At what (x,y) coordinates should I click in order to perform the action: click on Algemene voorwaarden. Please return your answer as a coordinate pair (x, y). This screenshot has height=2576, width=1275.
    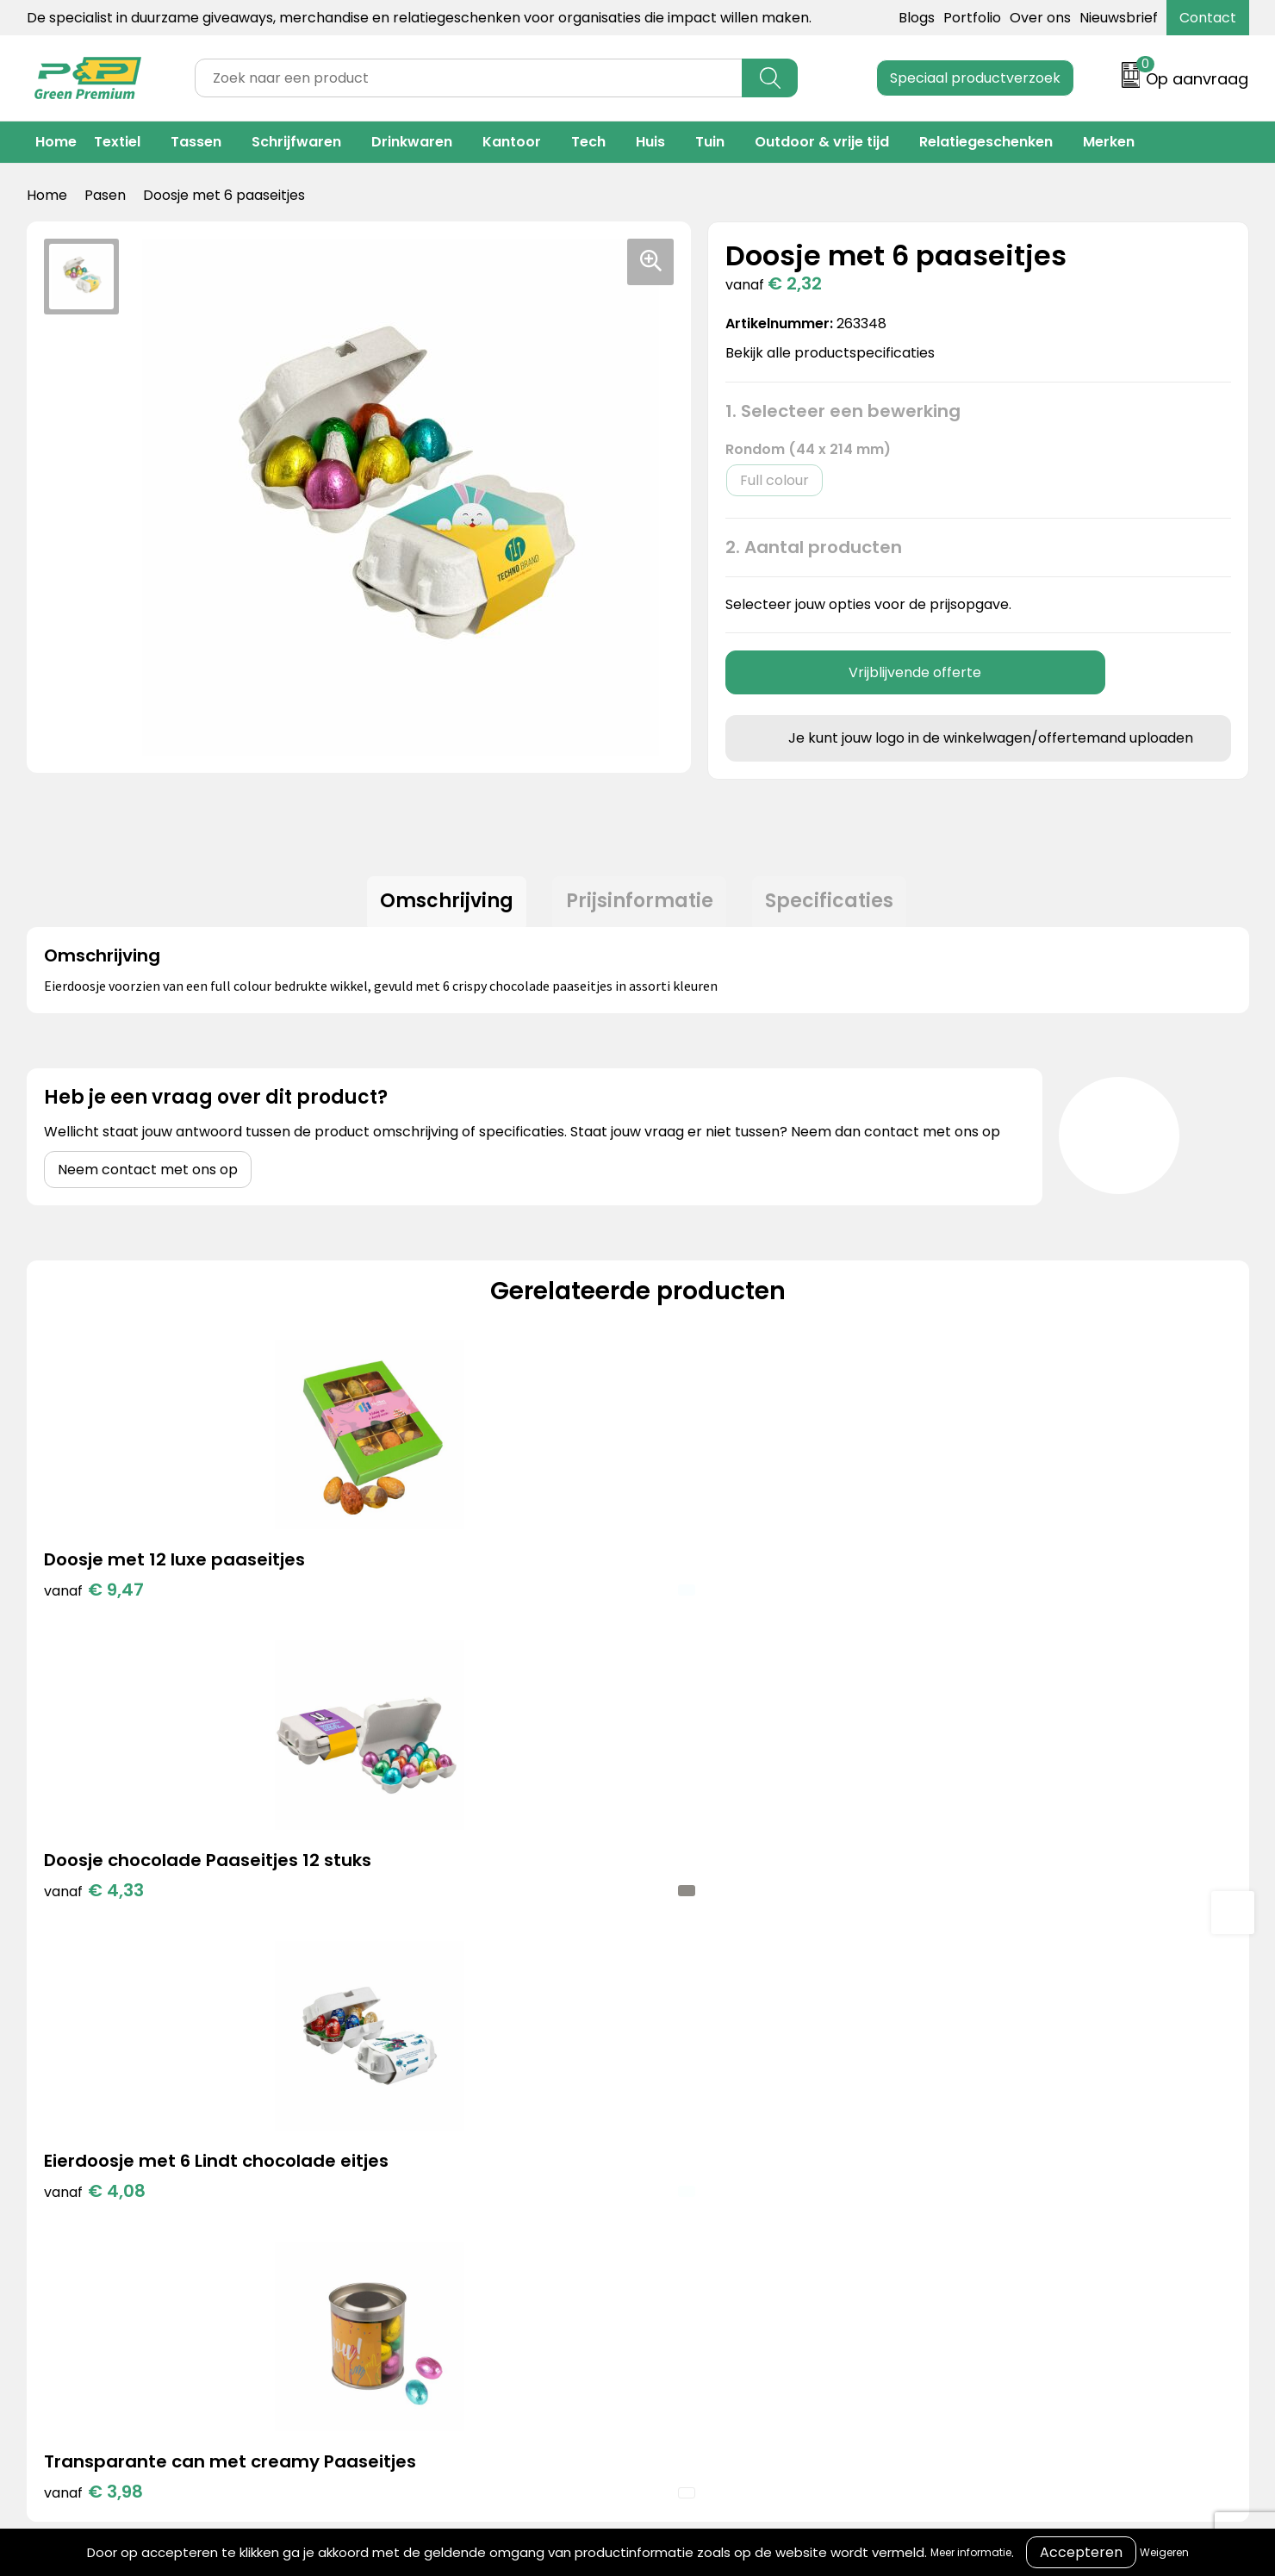
    Looking at the image, I should click on (974, 2037).